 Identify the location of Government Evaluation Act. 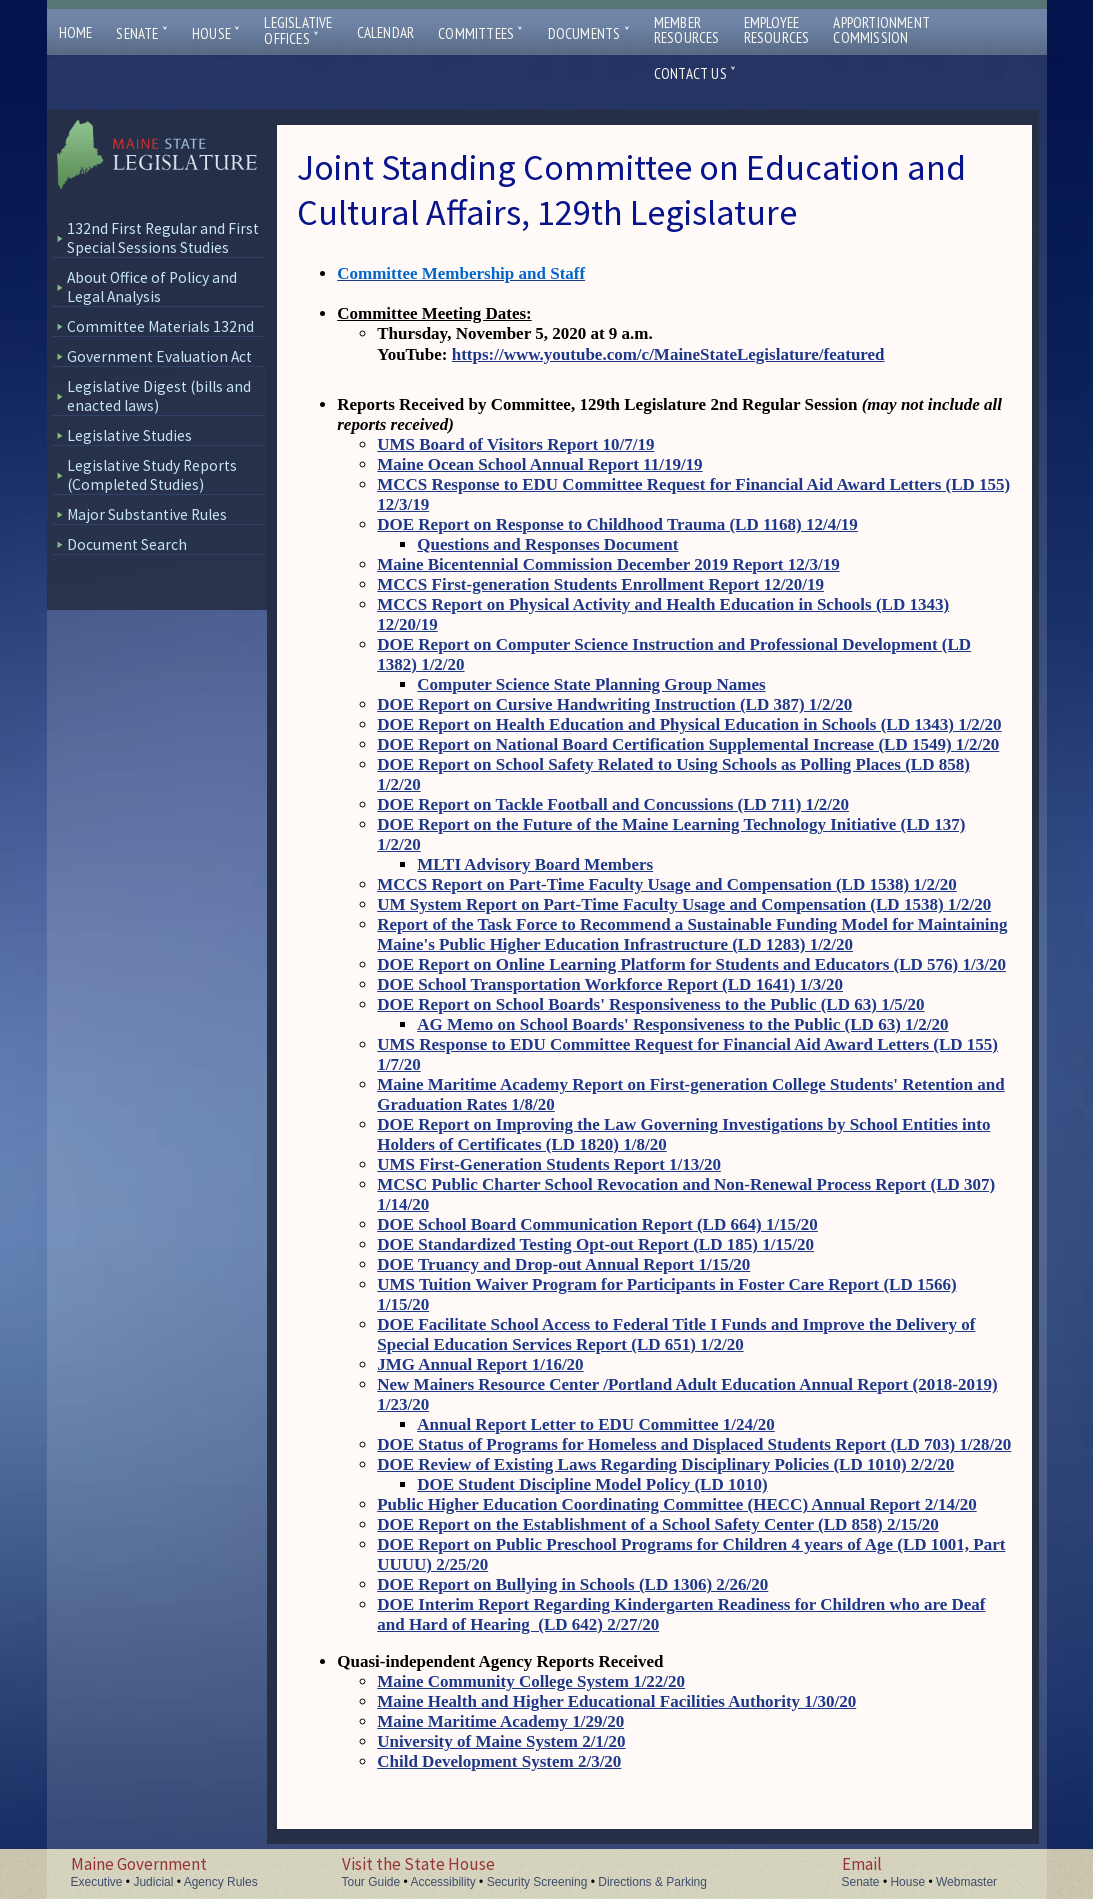
(159, 356).